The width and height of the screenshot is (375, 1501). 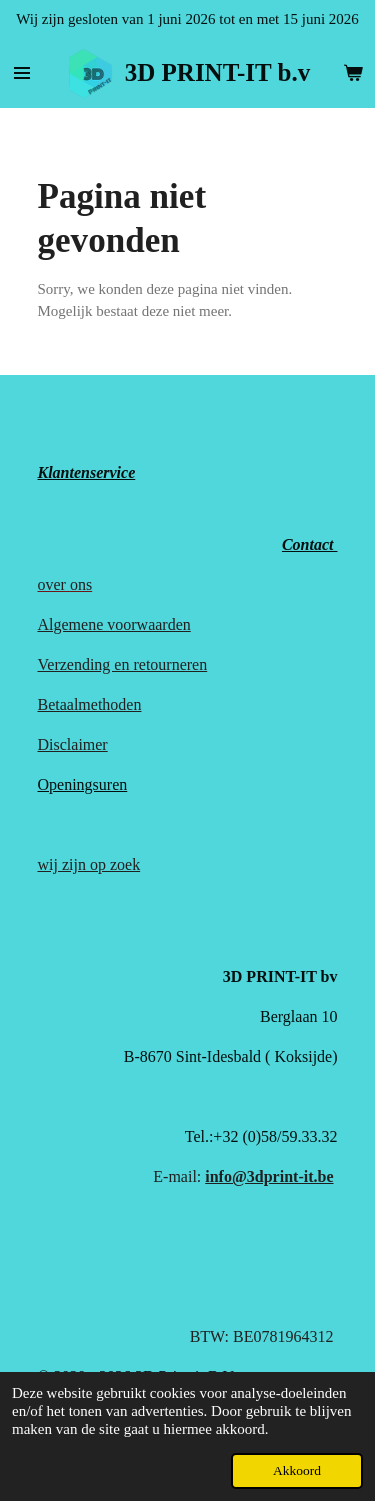 What do you see at coordinates (90, 704) in the screenshot?
I see `Betaalmethoden` at bounding box center [90, 704].